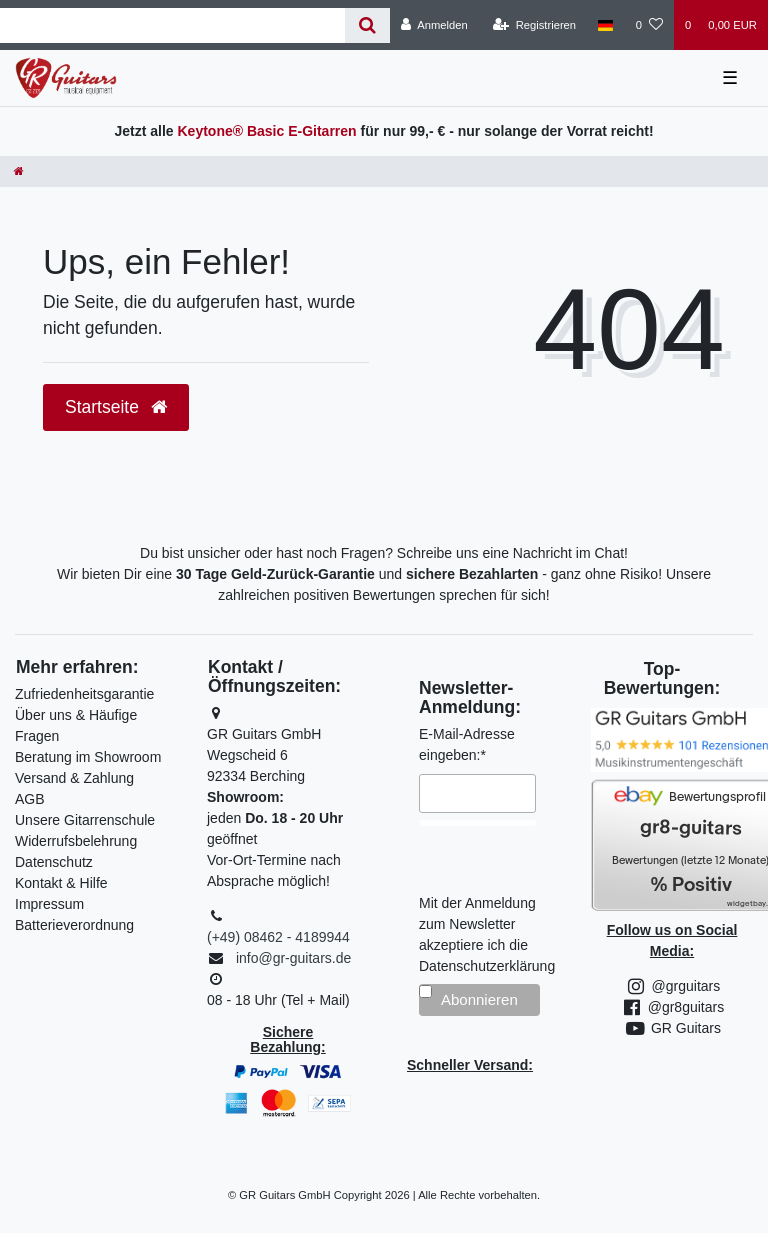 This screenshot has height=1233, width=768. I want to click on GR Guitars, so click(672, 1028).